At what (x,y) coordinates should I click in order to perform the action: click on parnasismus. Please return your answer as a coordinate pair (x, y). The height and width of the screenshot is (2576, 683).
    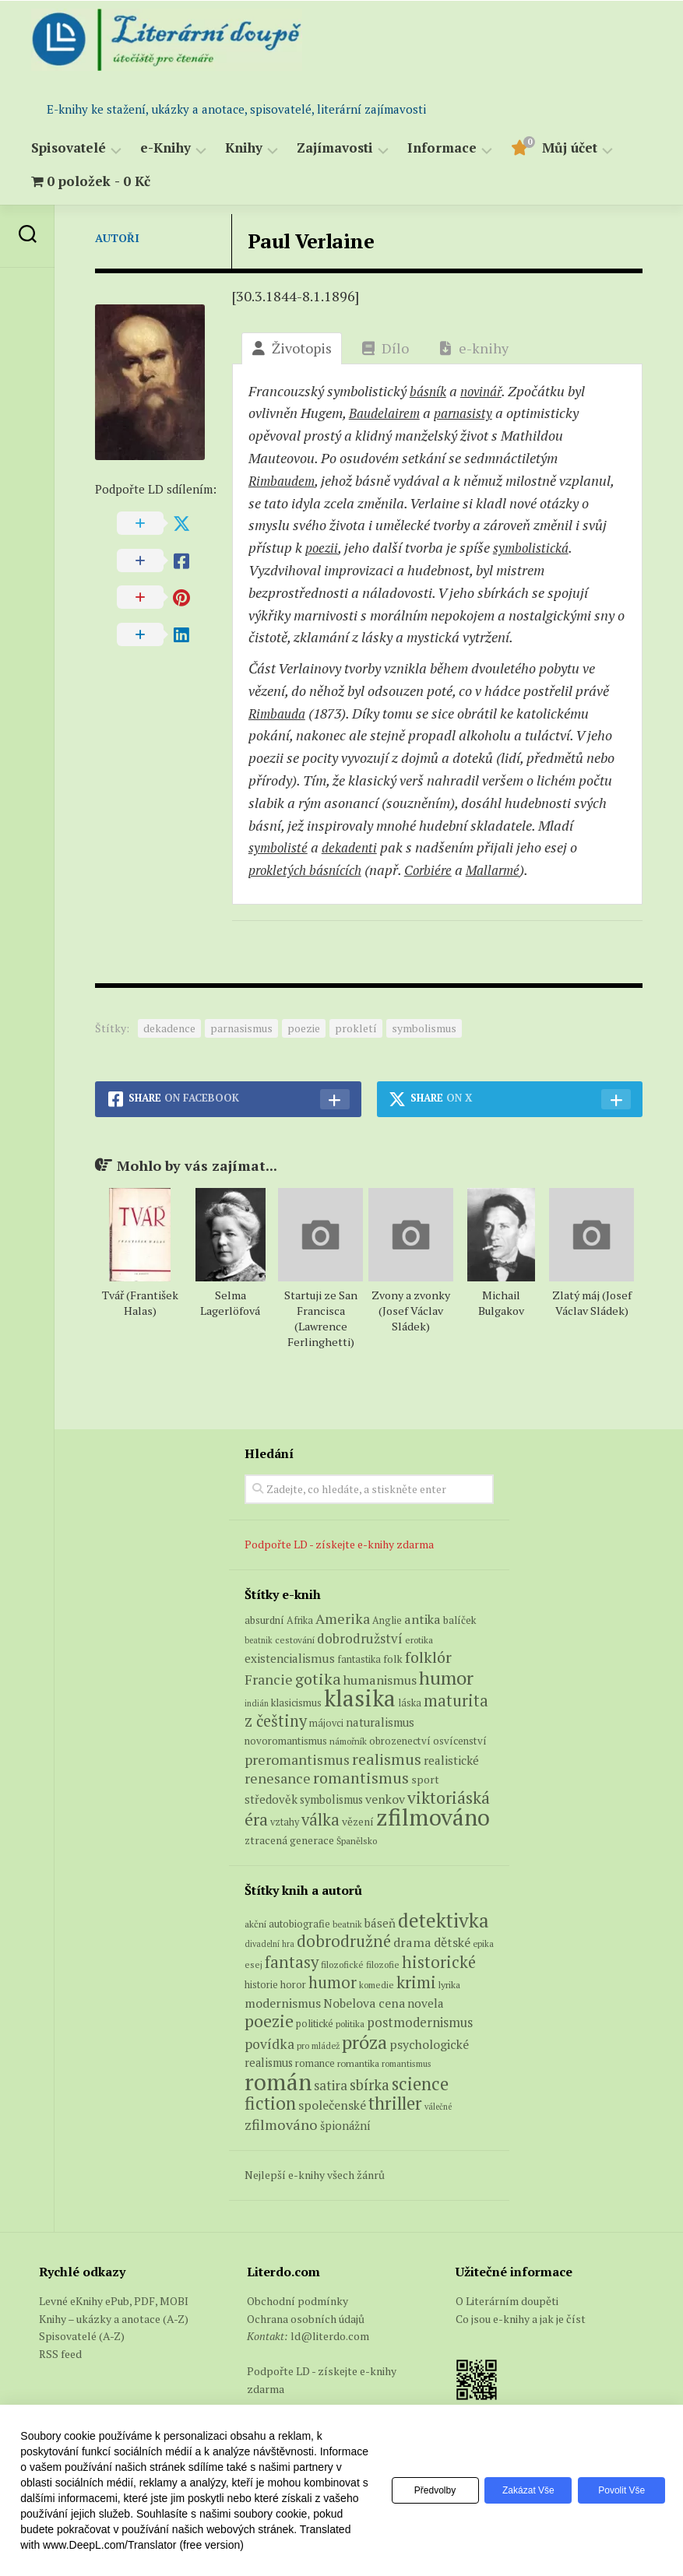
    Looking at the image, I should click on (241, 1028).